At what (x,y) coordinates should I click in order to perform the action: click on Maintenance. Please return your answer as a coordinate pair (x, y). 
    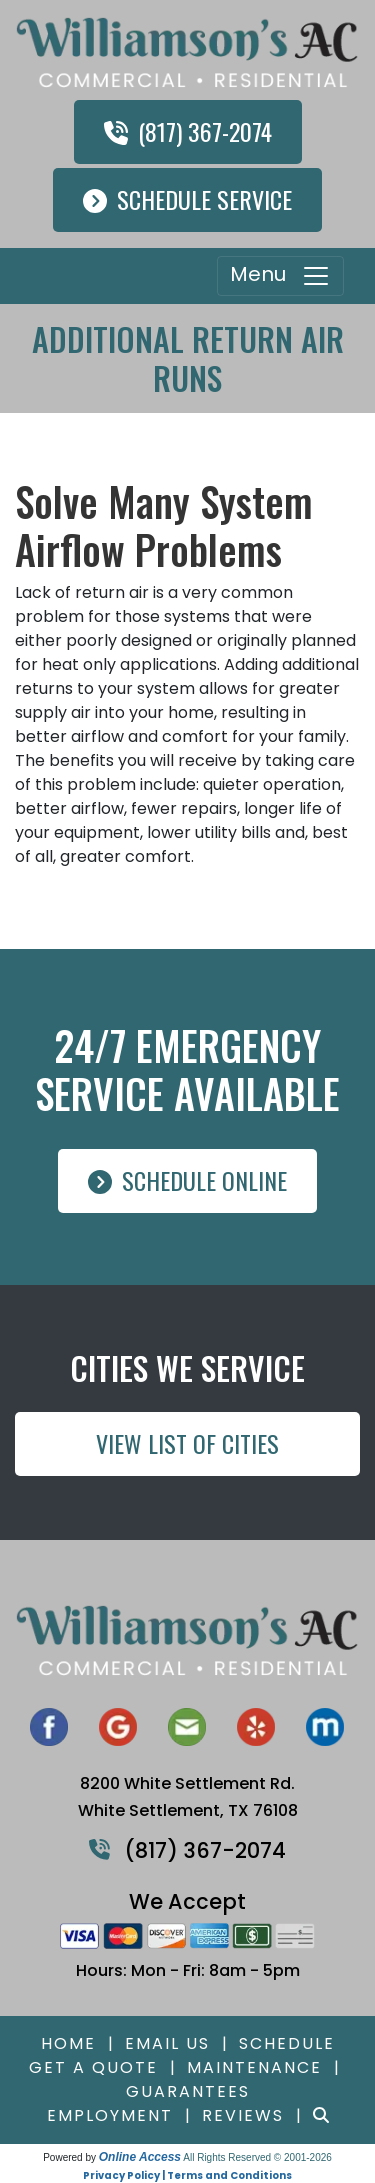
    Looking at the image, I should click on (254, 2067).